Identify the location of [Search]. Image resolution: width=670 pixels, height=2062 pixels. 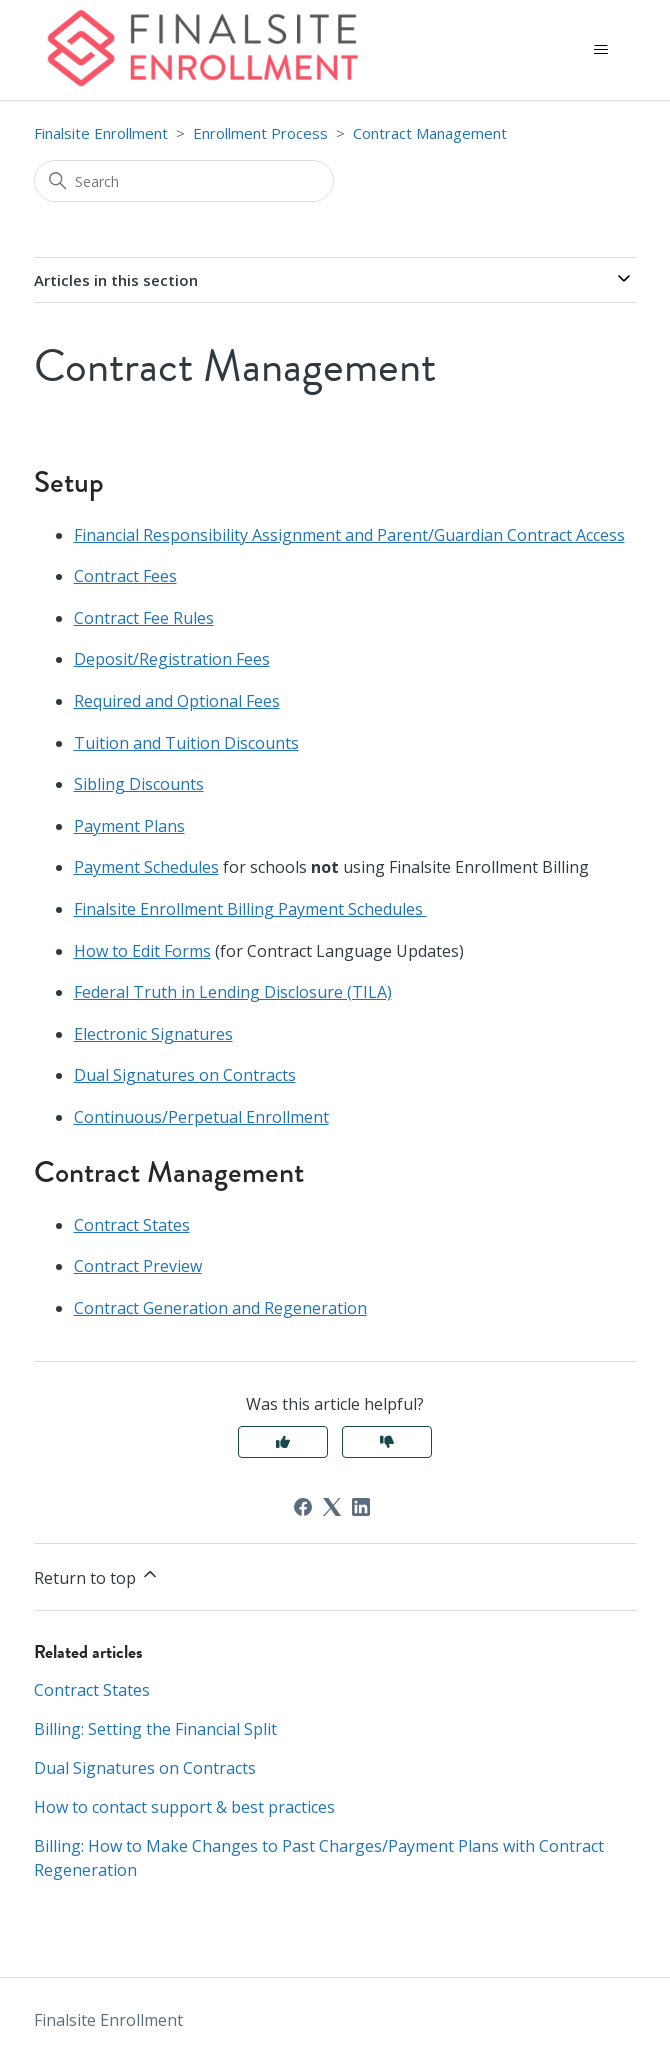
(184, 181).